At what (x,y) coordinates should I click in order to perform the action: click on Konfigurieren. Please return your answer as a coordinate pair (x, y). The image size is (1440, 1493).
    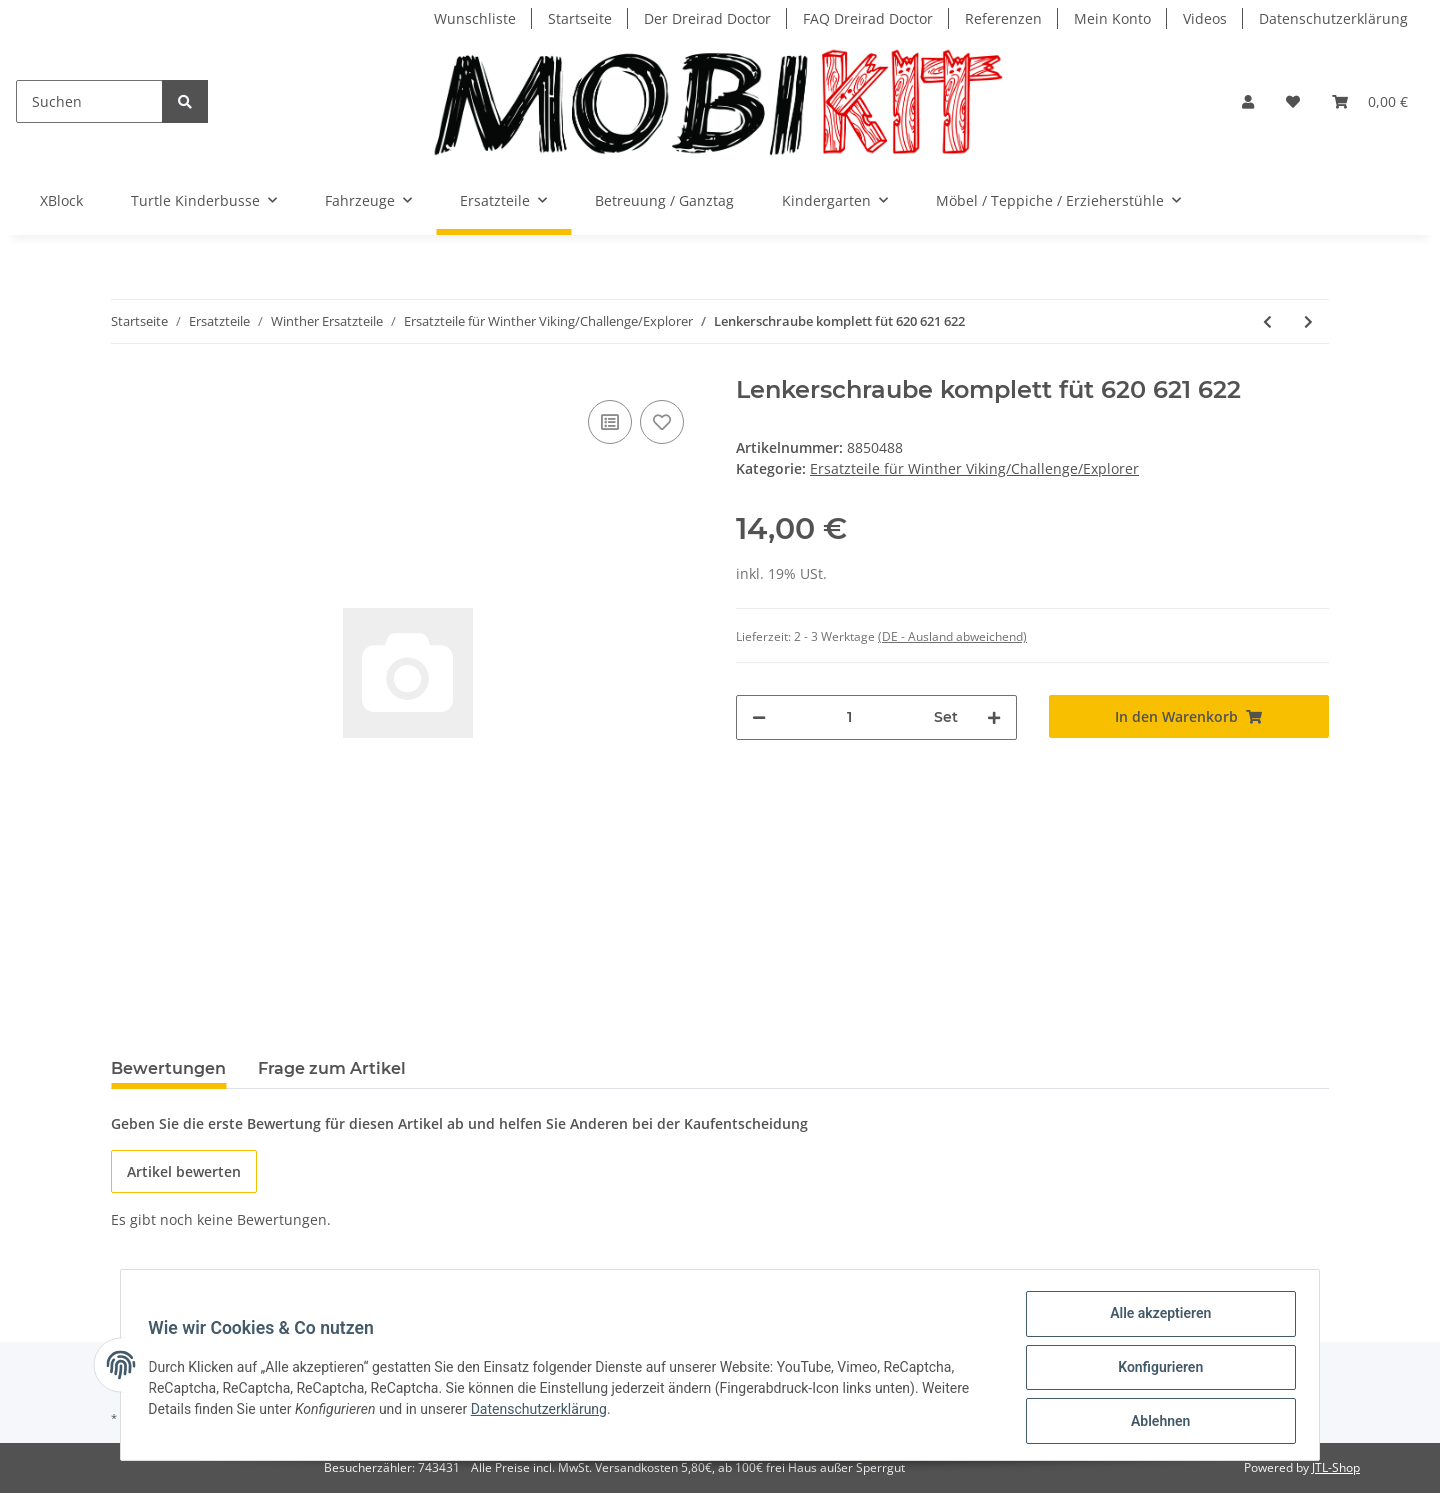
    Looking at the image, I should click on (1155, 1370).